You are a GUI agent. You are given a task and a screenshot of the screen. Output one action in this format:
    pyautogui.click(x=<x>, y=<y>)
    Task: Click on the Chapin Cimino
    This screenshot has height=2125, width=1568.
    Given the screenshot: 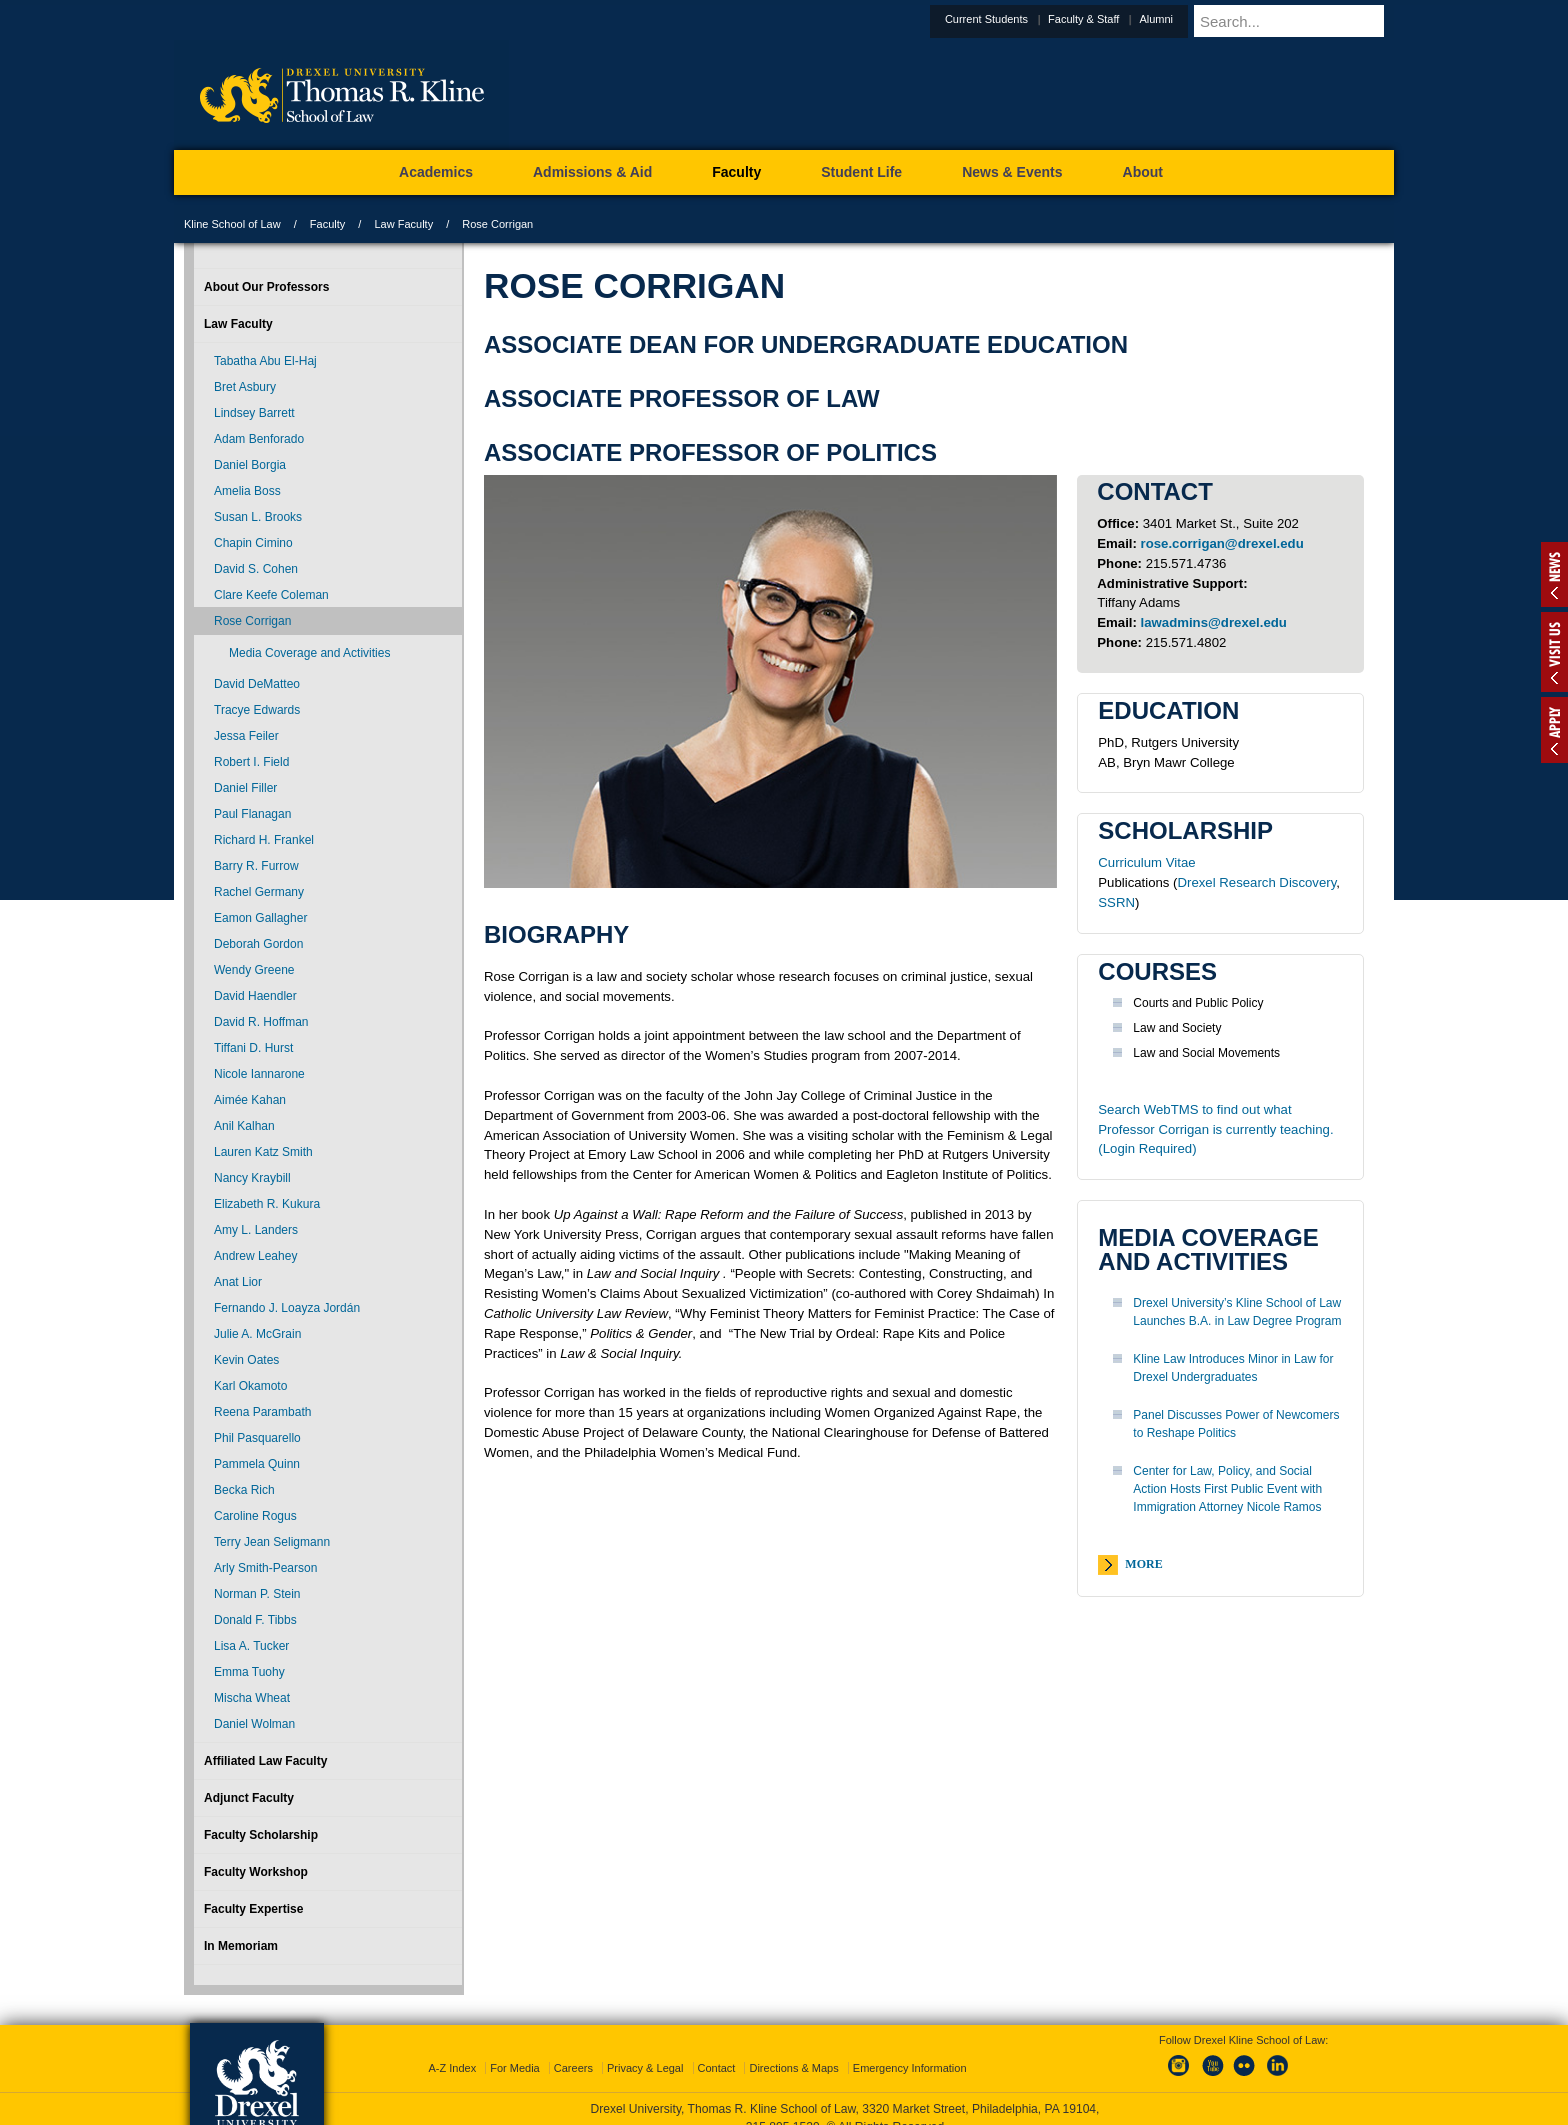 What is the action you would take?
    pyautogui.click(x=253, y=543)
    